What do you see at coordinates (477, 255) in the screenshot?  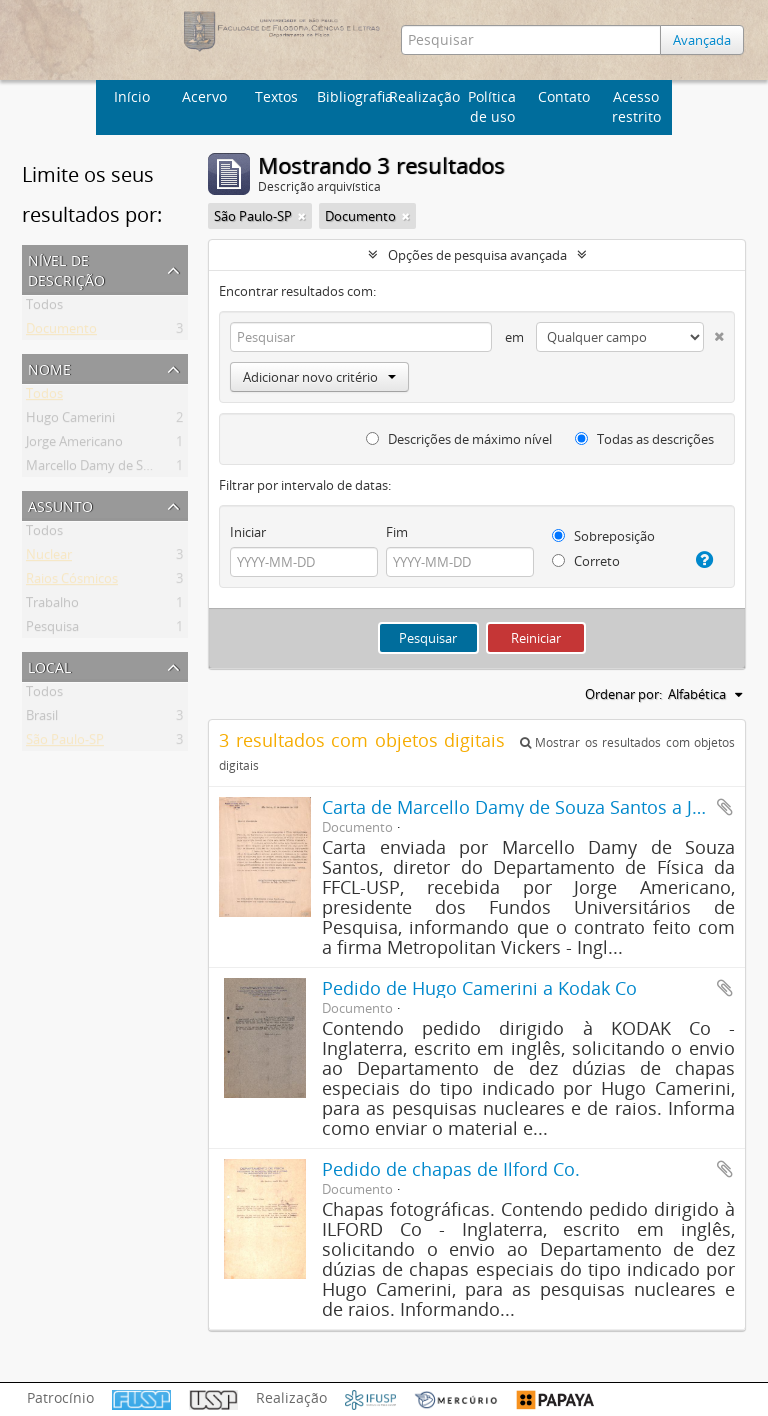 I see `Opções de pesquisa avançada` at bounding box center [477, 255].